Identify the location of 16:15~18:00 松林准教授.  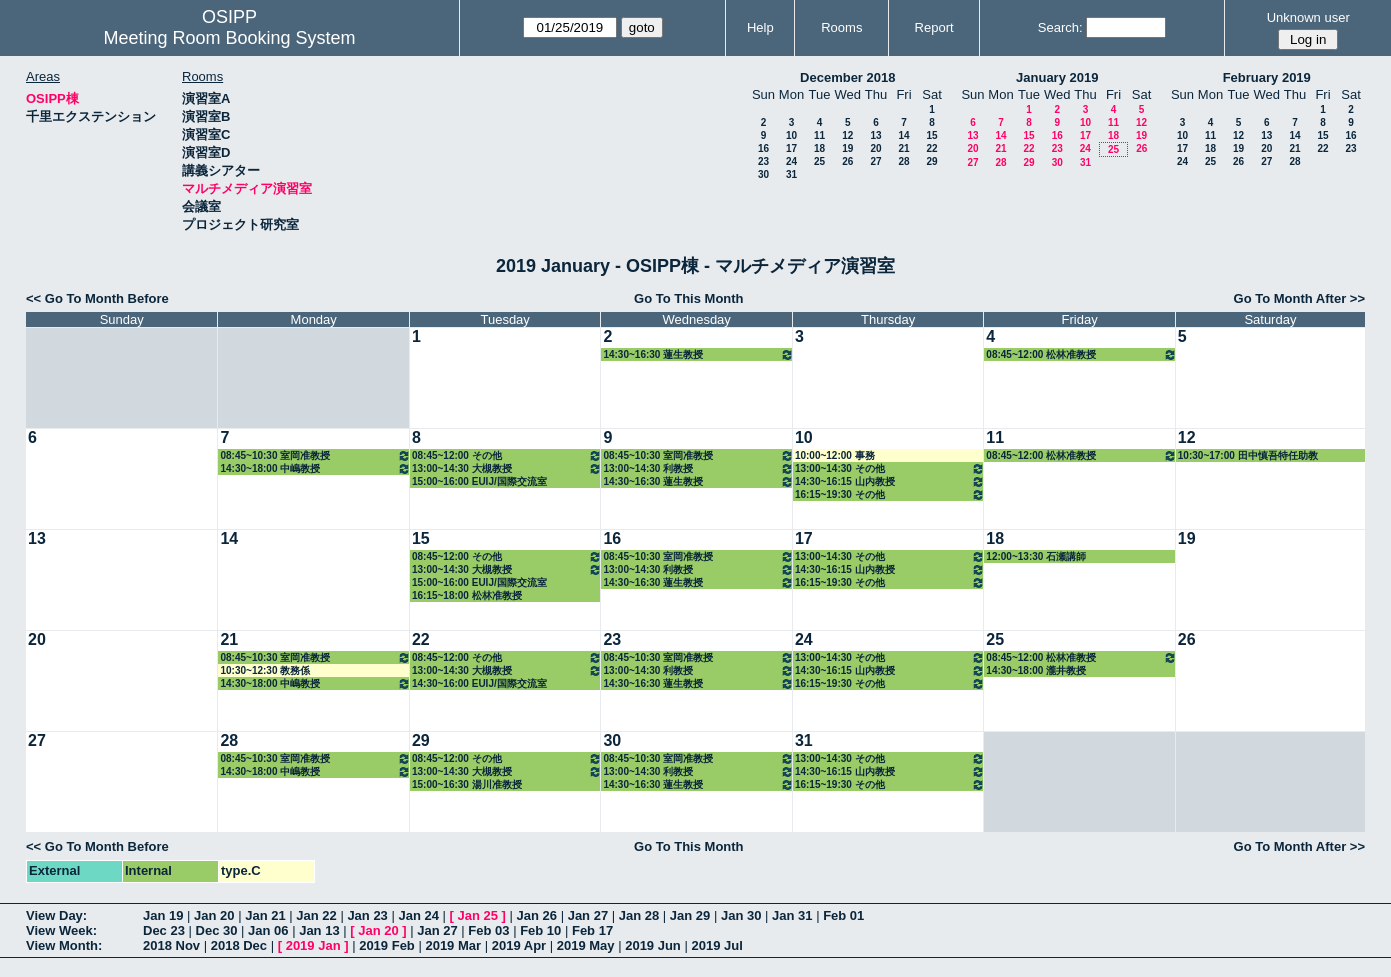
(467, 595).